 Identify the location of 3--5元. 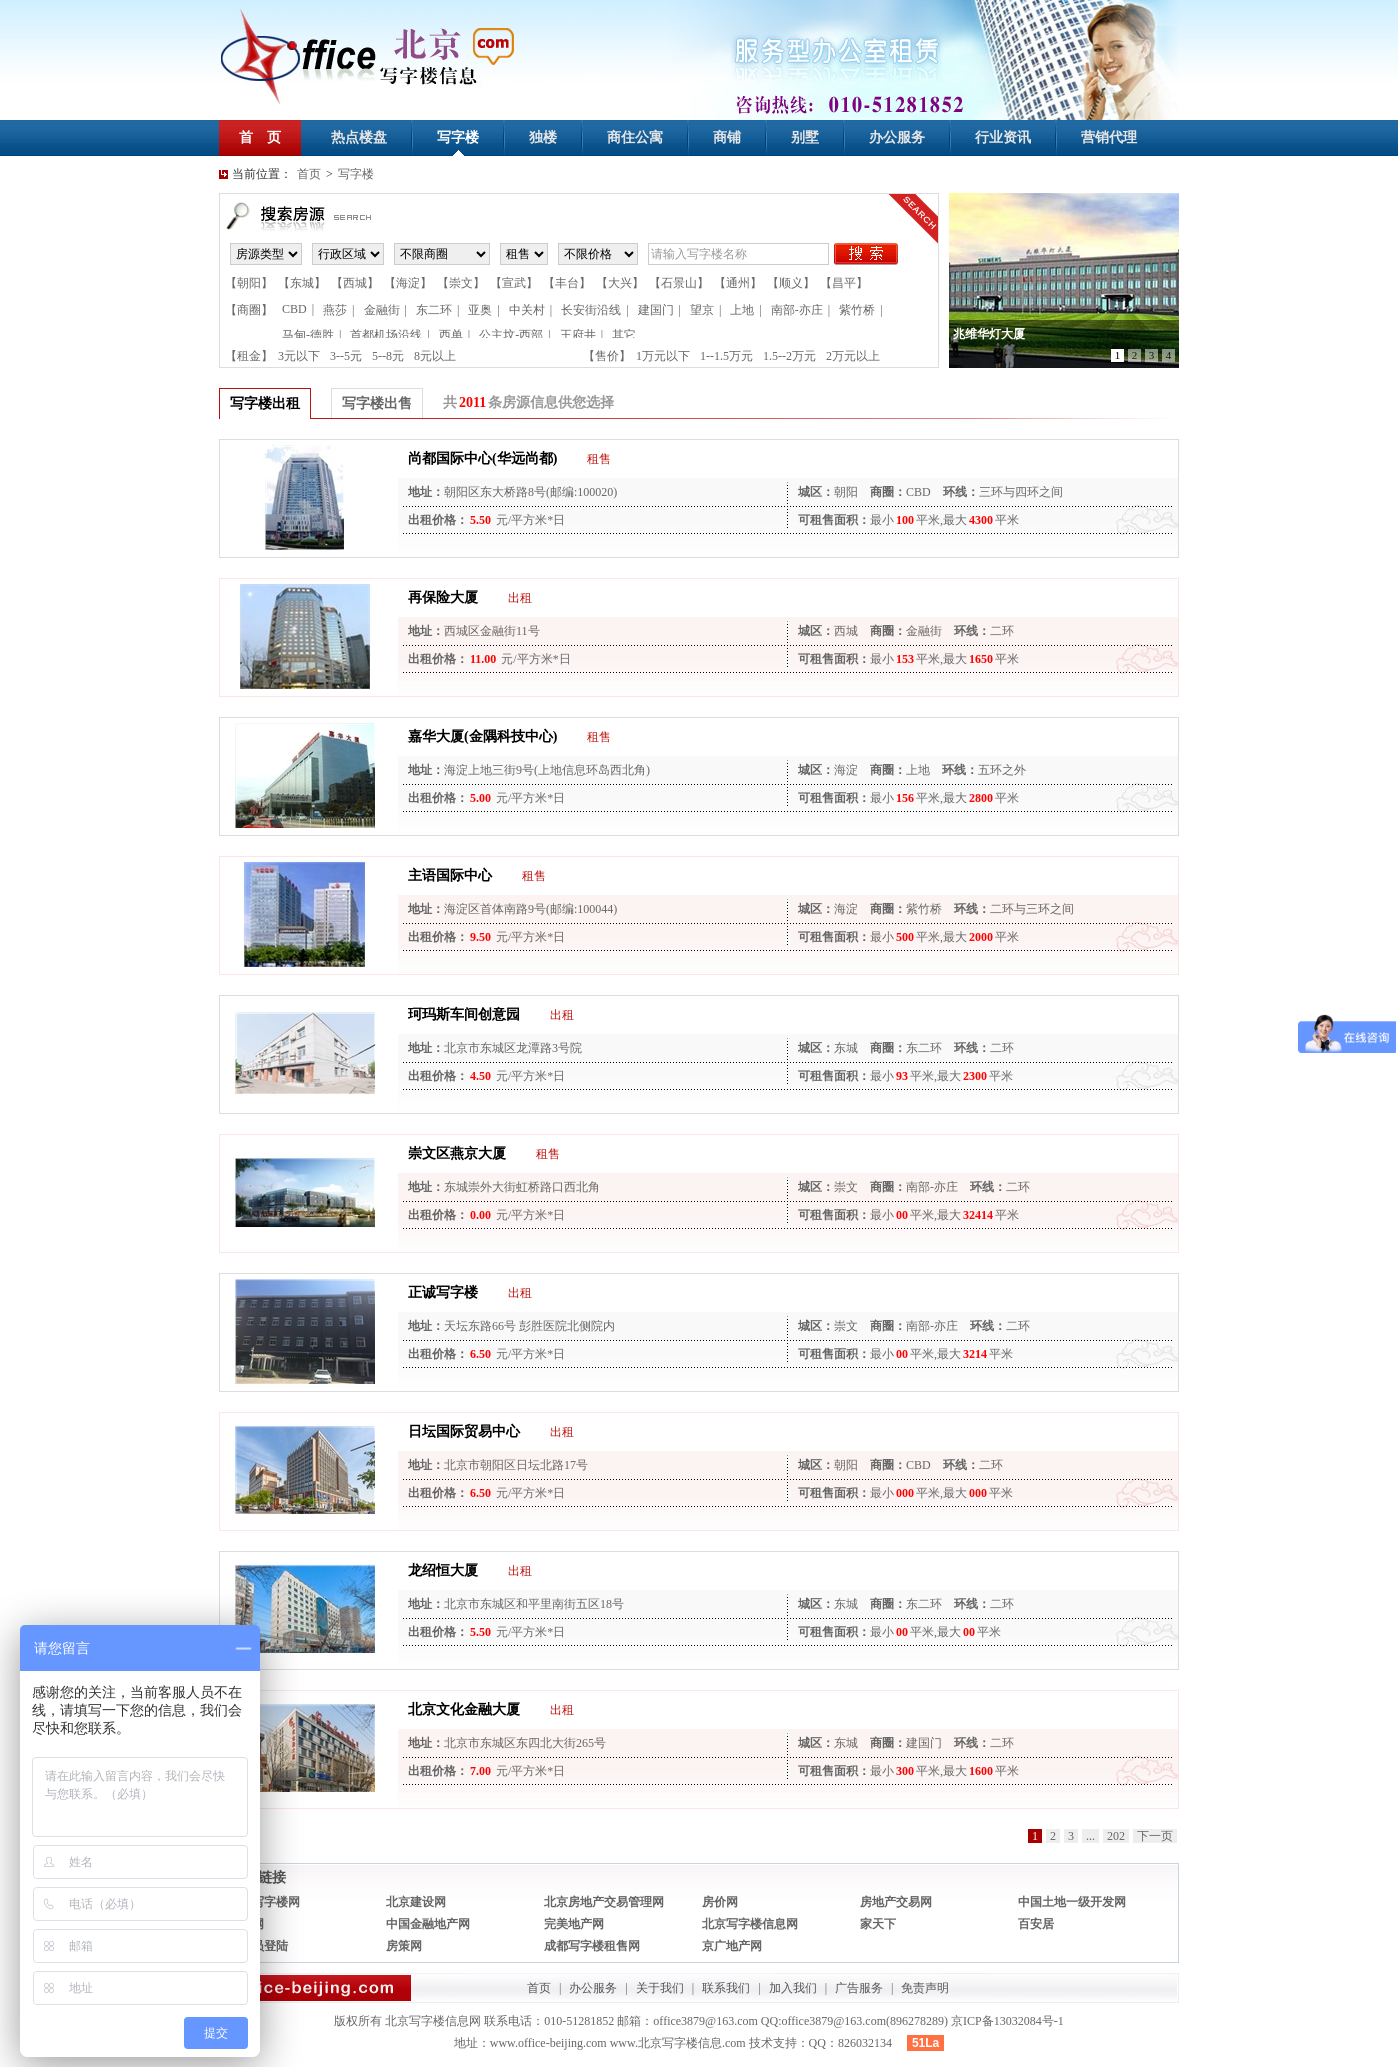
(346, 356).